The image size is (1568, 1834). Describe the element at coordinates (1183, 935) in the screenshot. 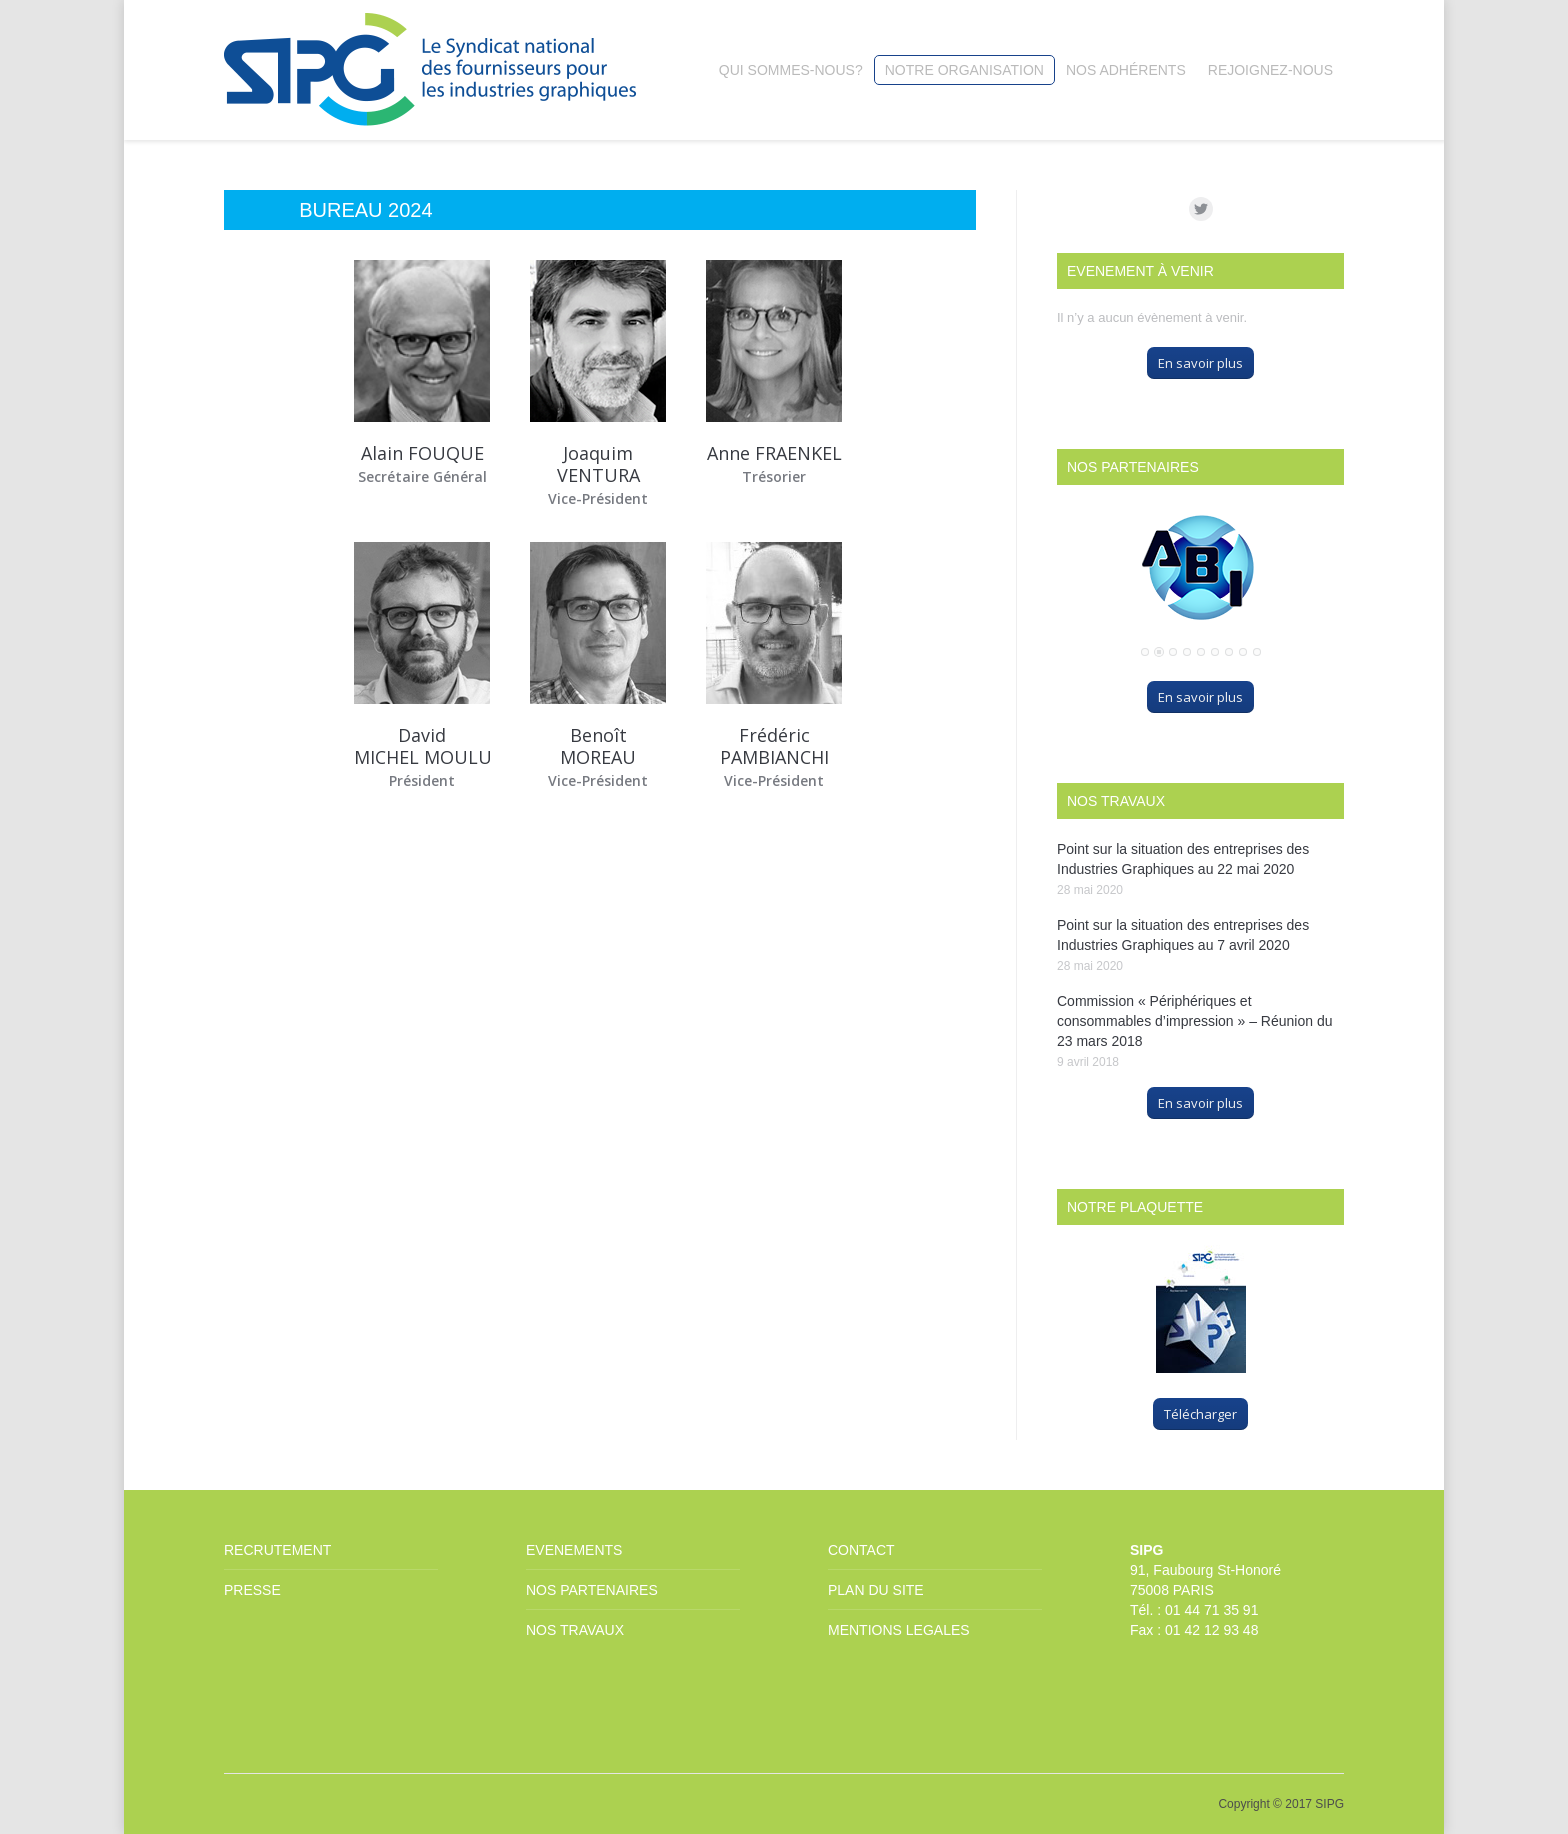

I see `Point sur la situation des entreprises des Industries Graphiques au 7 avril 2020` at that location.